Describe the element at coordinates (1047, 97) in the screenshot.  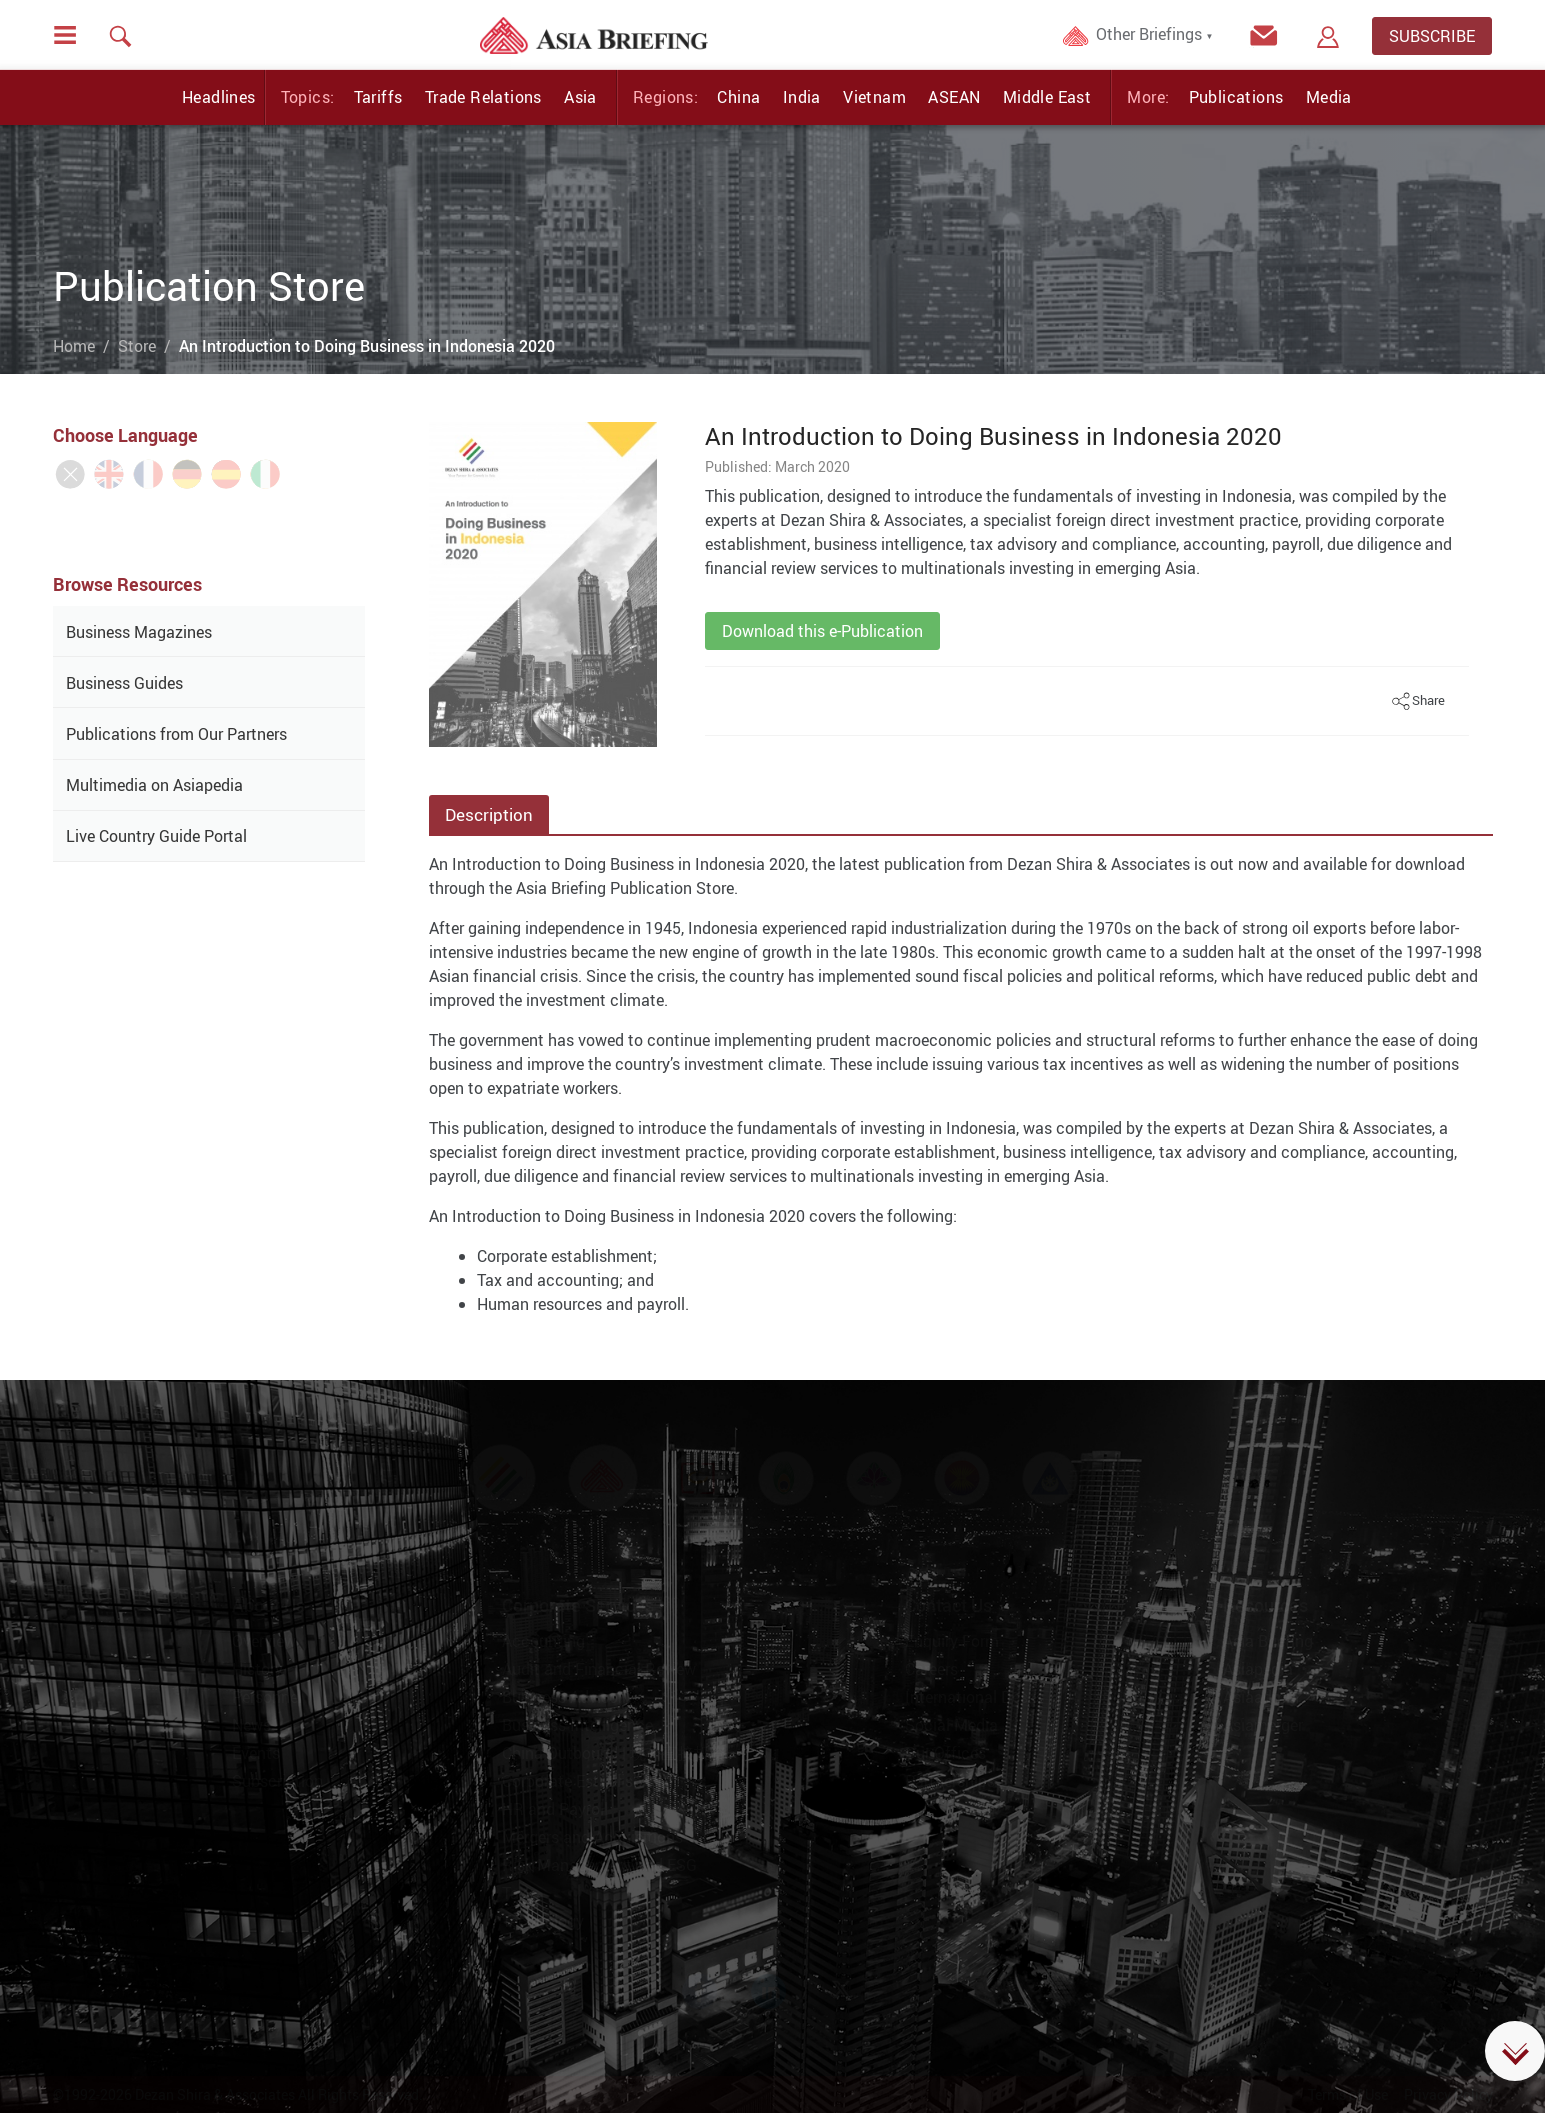
I see `Middle East` at that location.